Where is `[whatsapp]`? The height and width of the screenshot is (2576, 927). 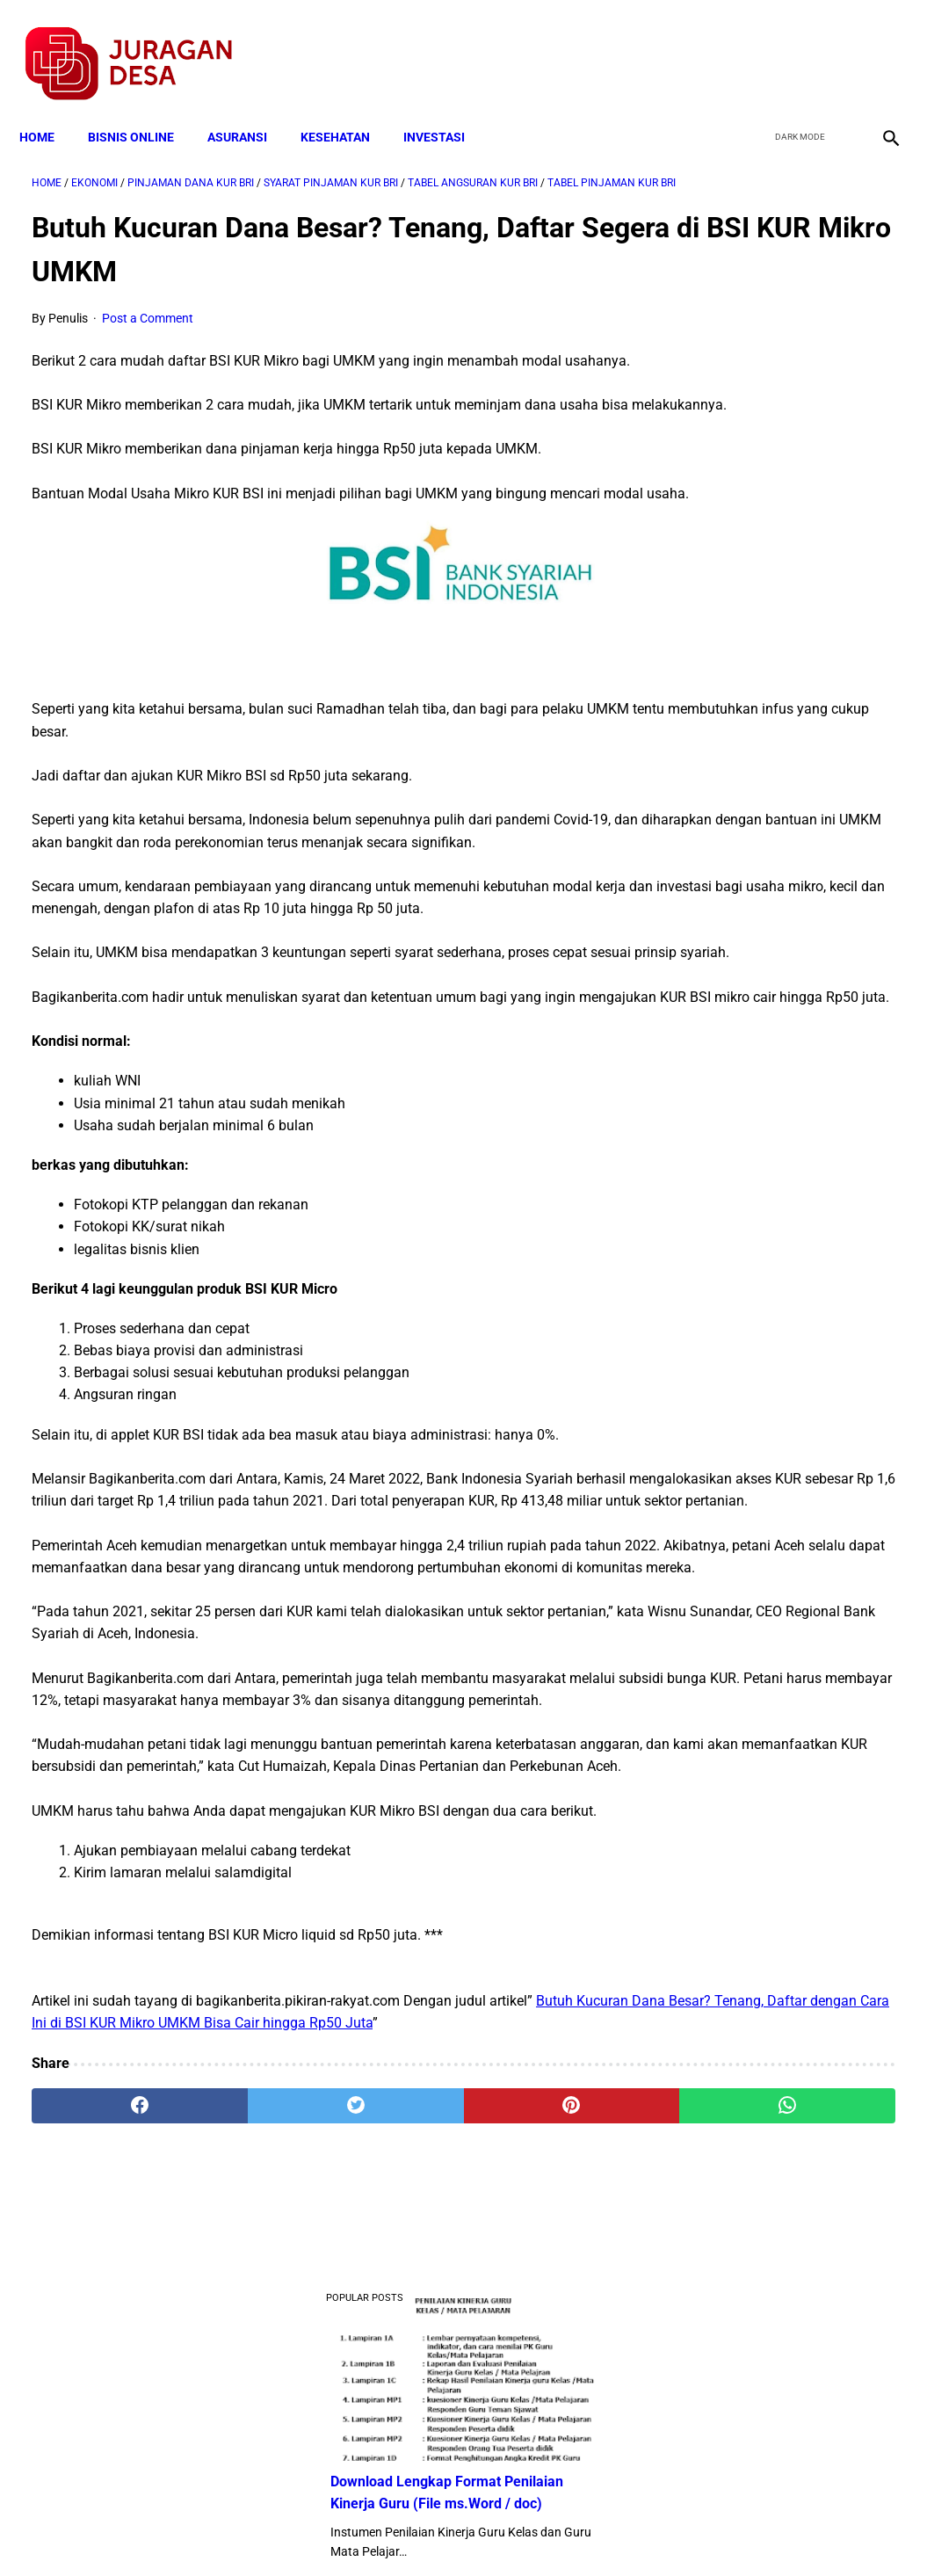 [whatsapp] is located at coordinates (536, 2370).